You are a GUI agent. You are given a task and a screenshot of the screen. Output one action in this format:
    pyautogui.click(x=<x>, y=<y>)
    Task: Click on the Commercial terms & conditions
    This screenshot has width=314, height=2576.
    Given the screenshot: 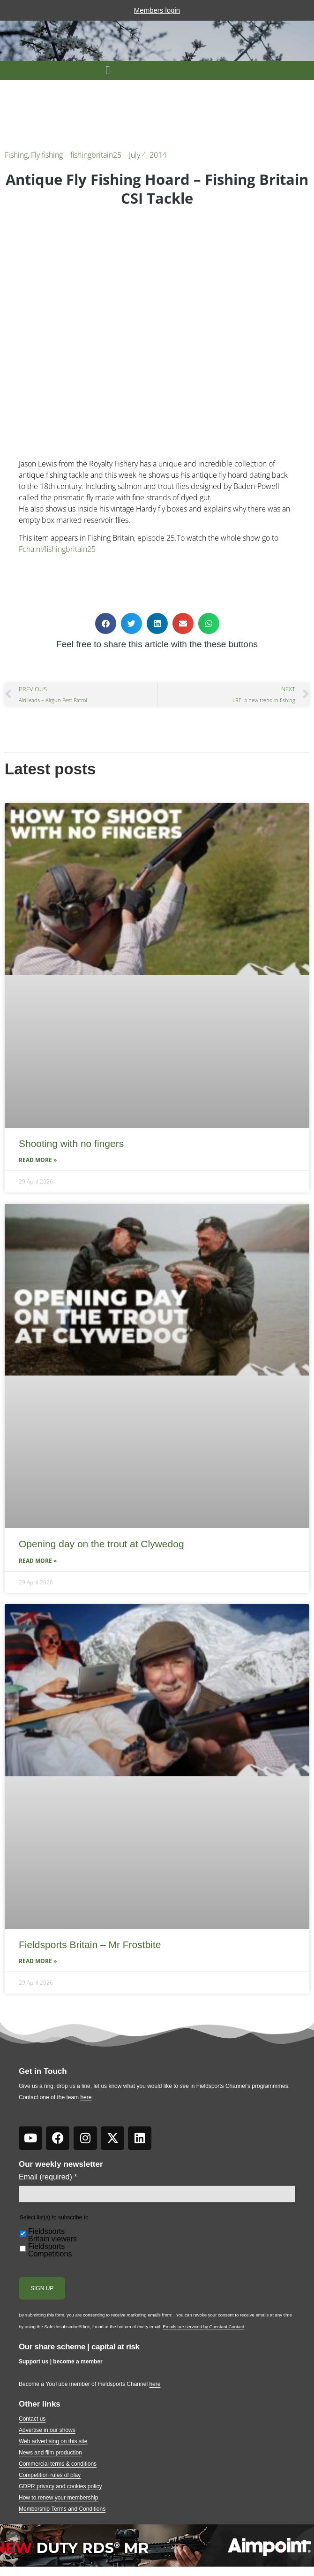 What is the action you would take?
    pyautogui.click(x=58, y=2464)
    